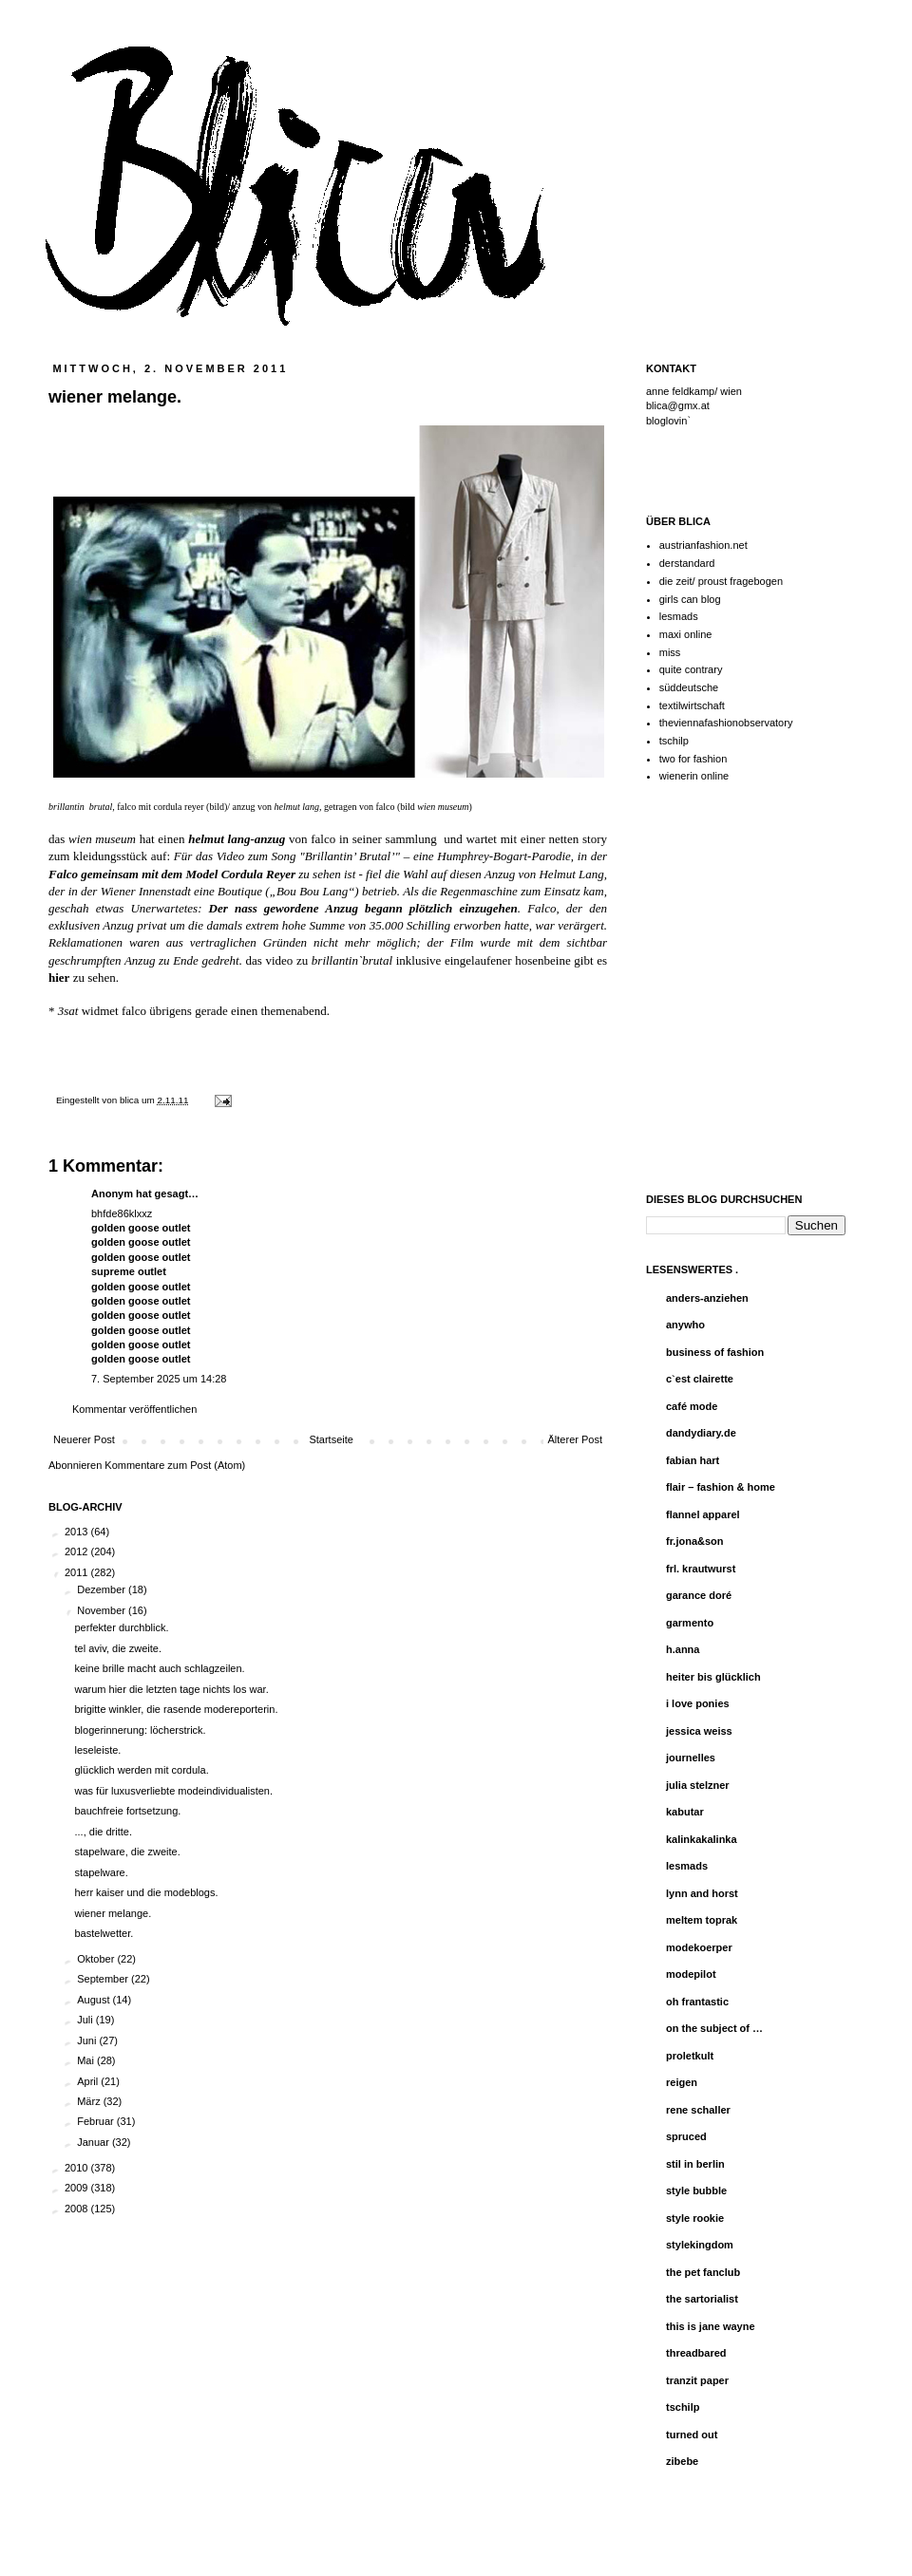 The height and width of the screenshot is (2576, 912). Describe the element at coordinates (695, 1541) in the screenshot. I see `fr.jona&son` at that location.